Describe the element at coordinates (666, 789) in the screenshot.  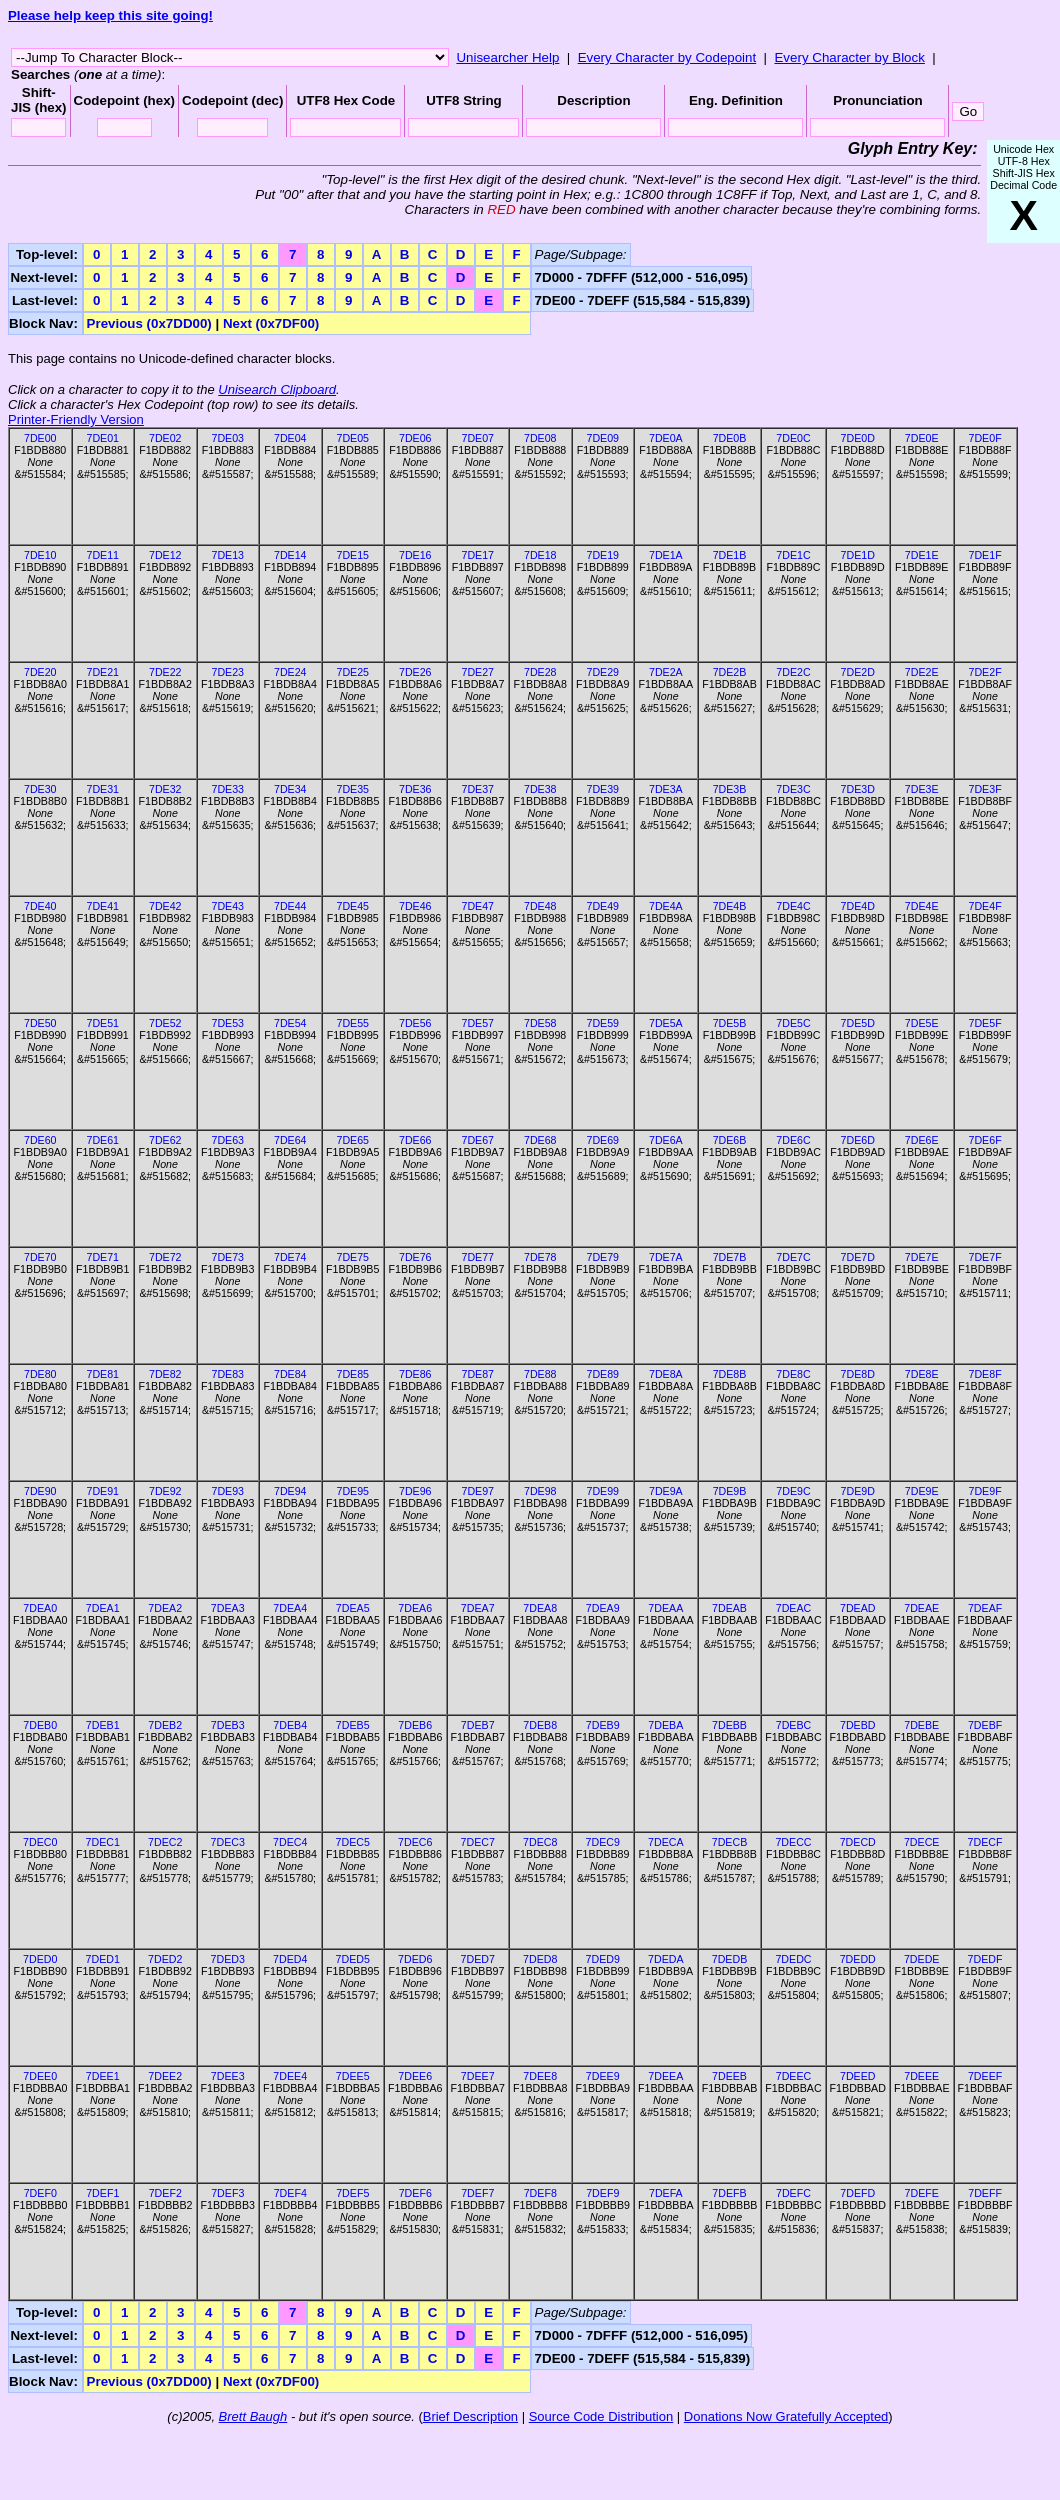
I see `7DE3A` at that location.